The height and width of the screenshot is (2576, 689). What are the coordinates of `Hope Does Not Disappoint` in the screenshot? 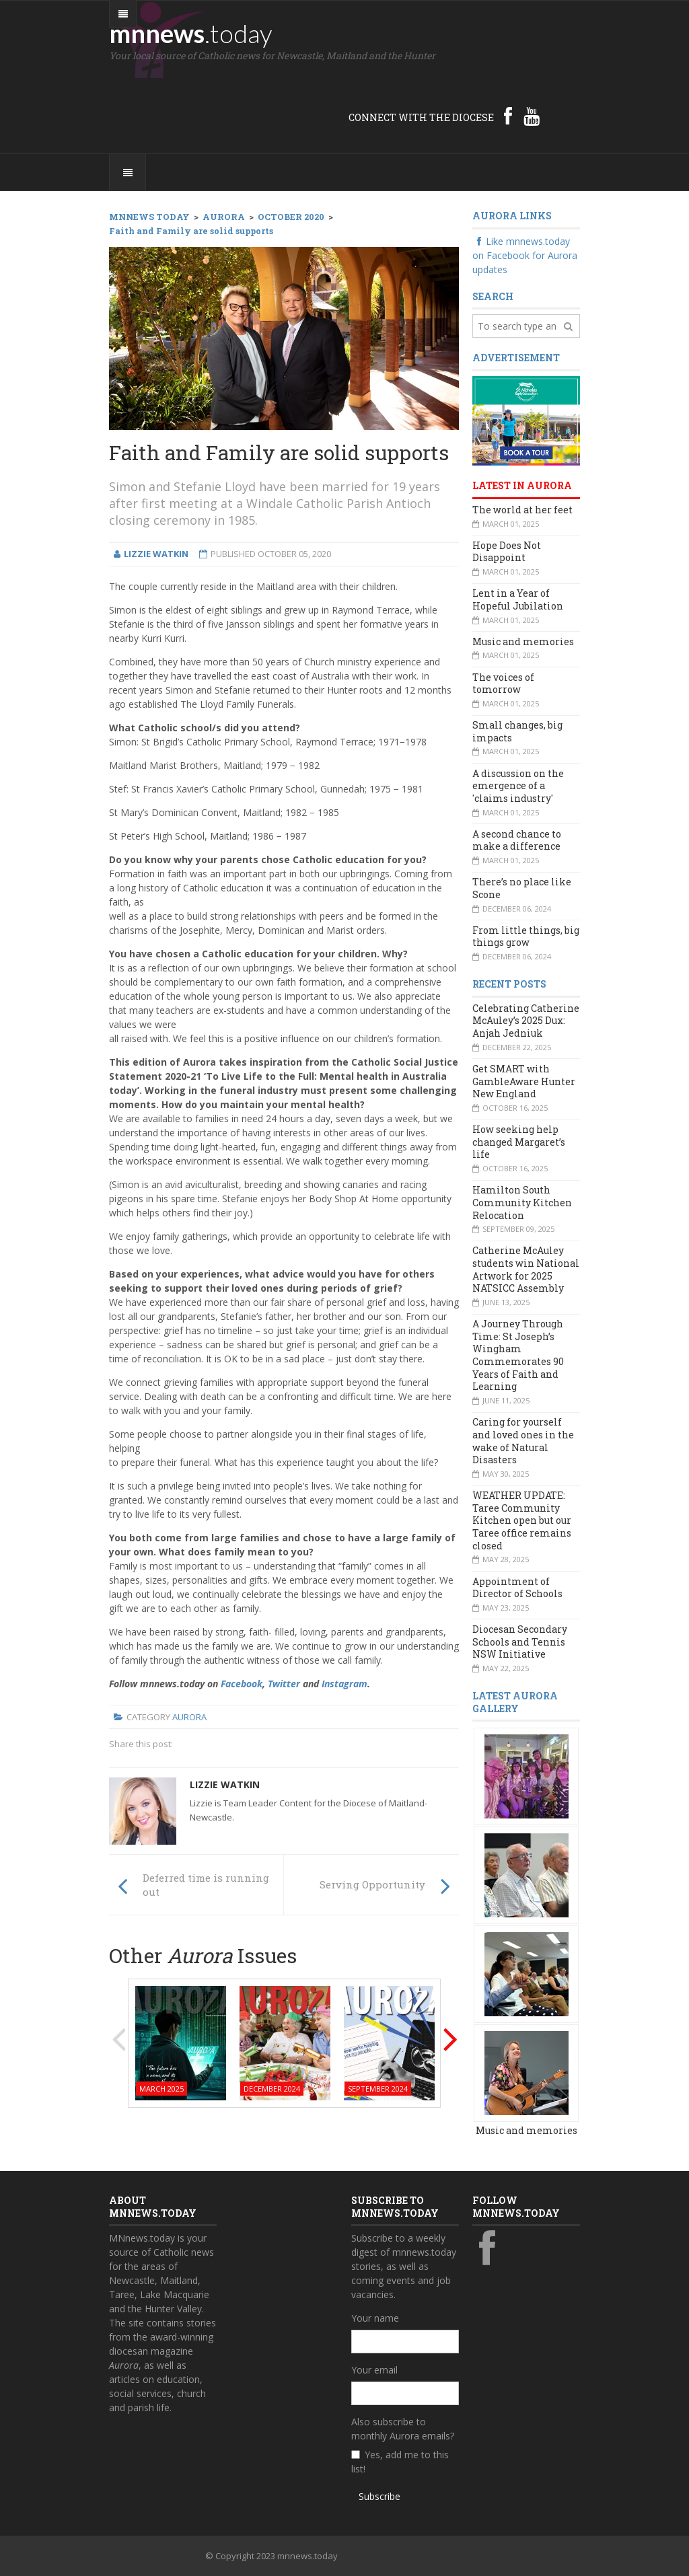 It's located at (506, 551).